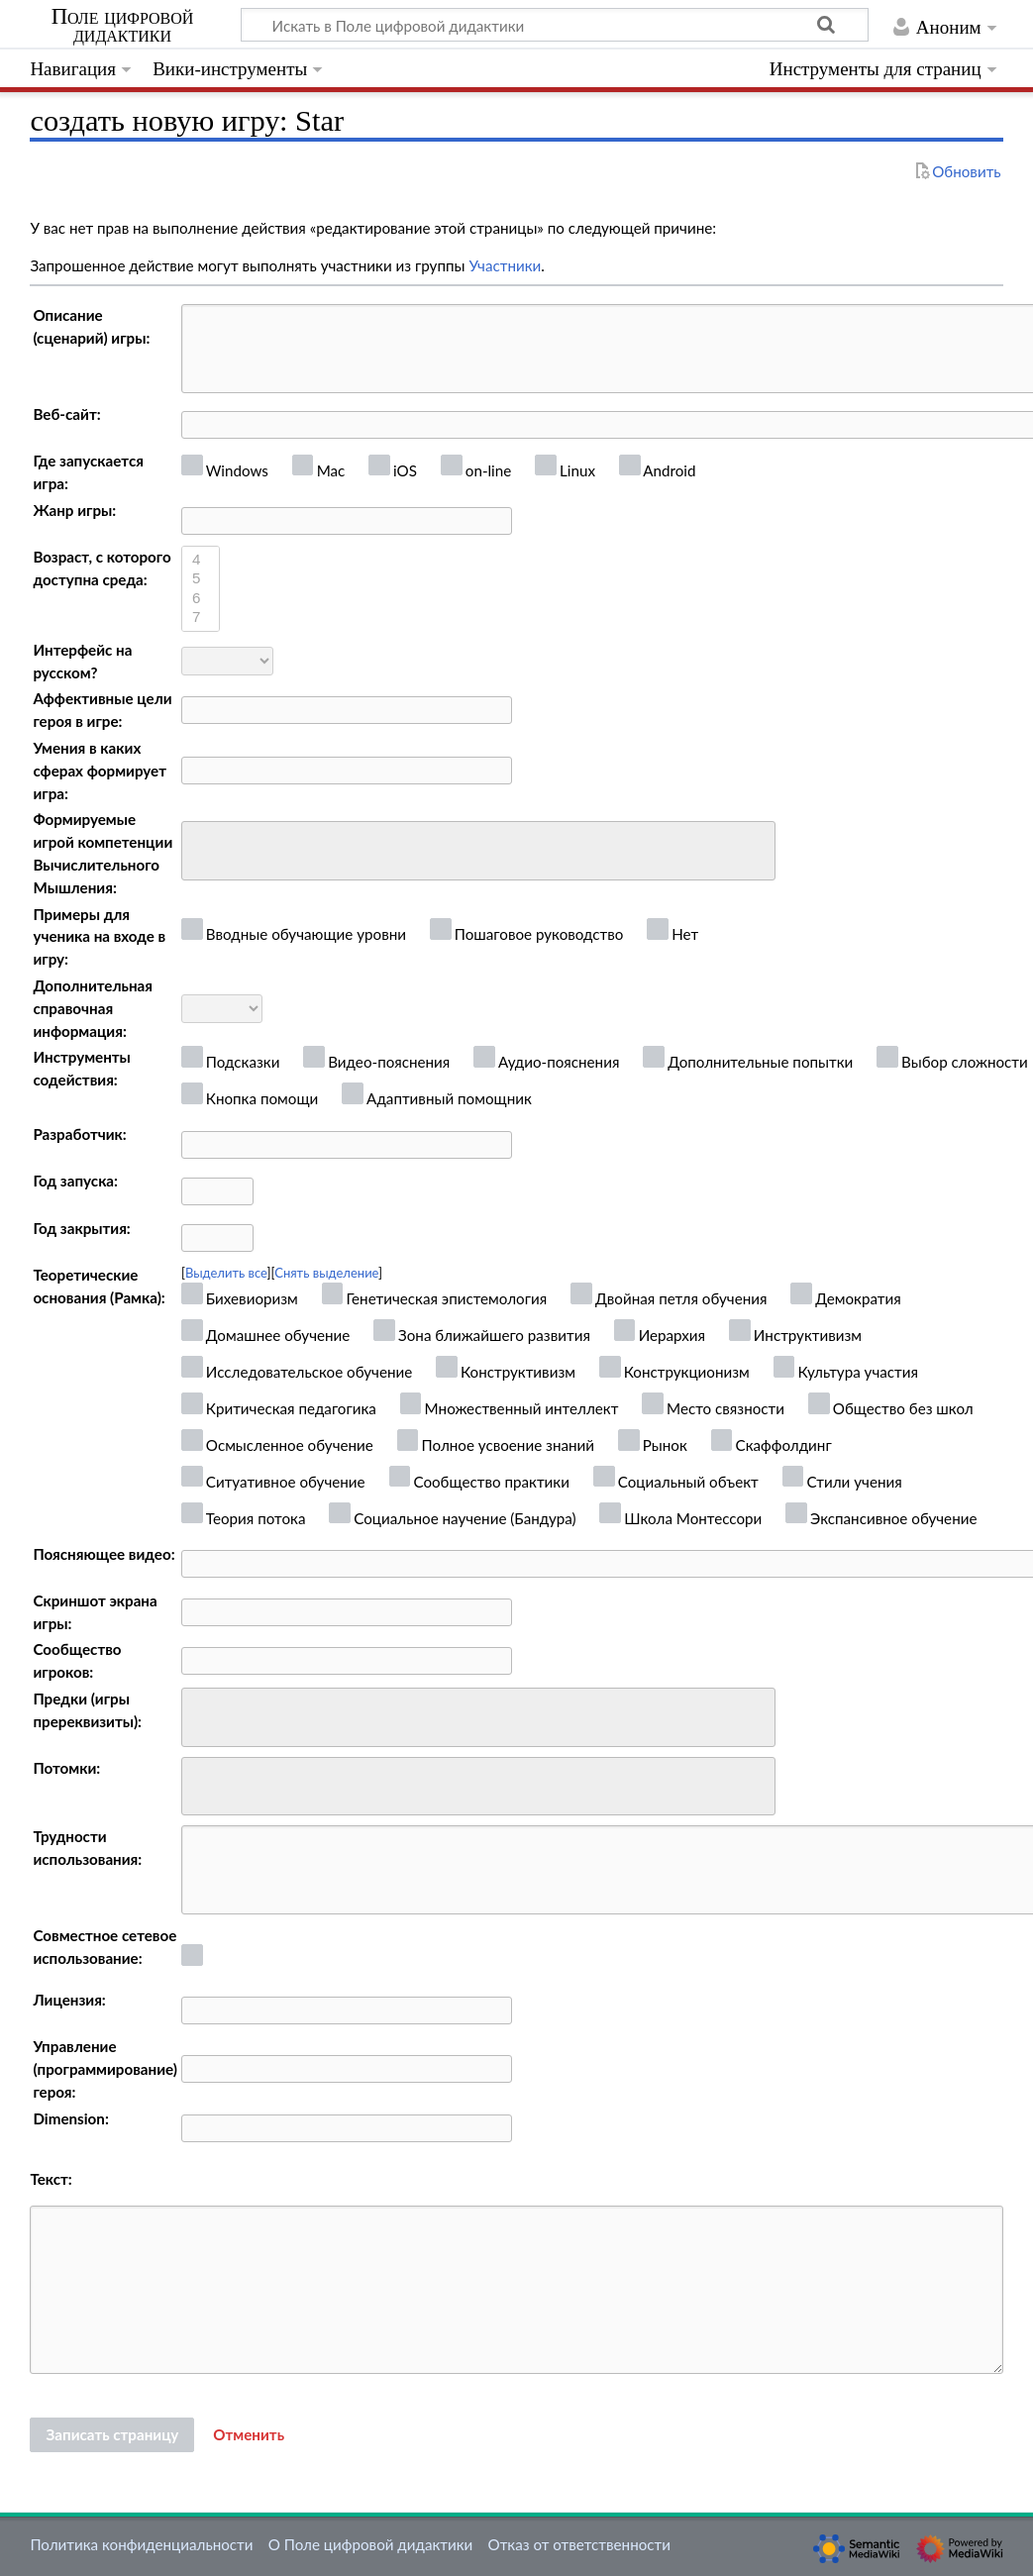 Image resolution: width=1033 pixels, height=2576 pixels. What do you see at coordinates (478, 850) in the screenshot?
I see `[combobox]` at bounding box center [478, 850].